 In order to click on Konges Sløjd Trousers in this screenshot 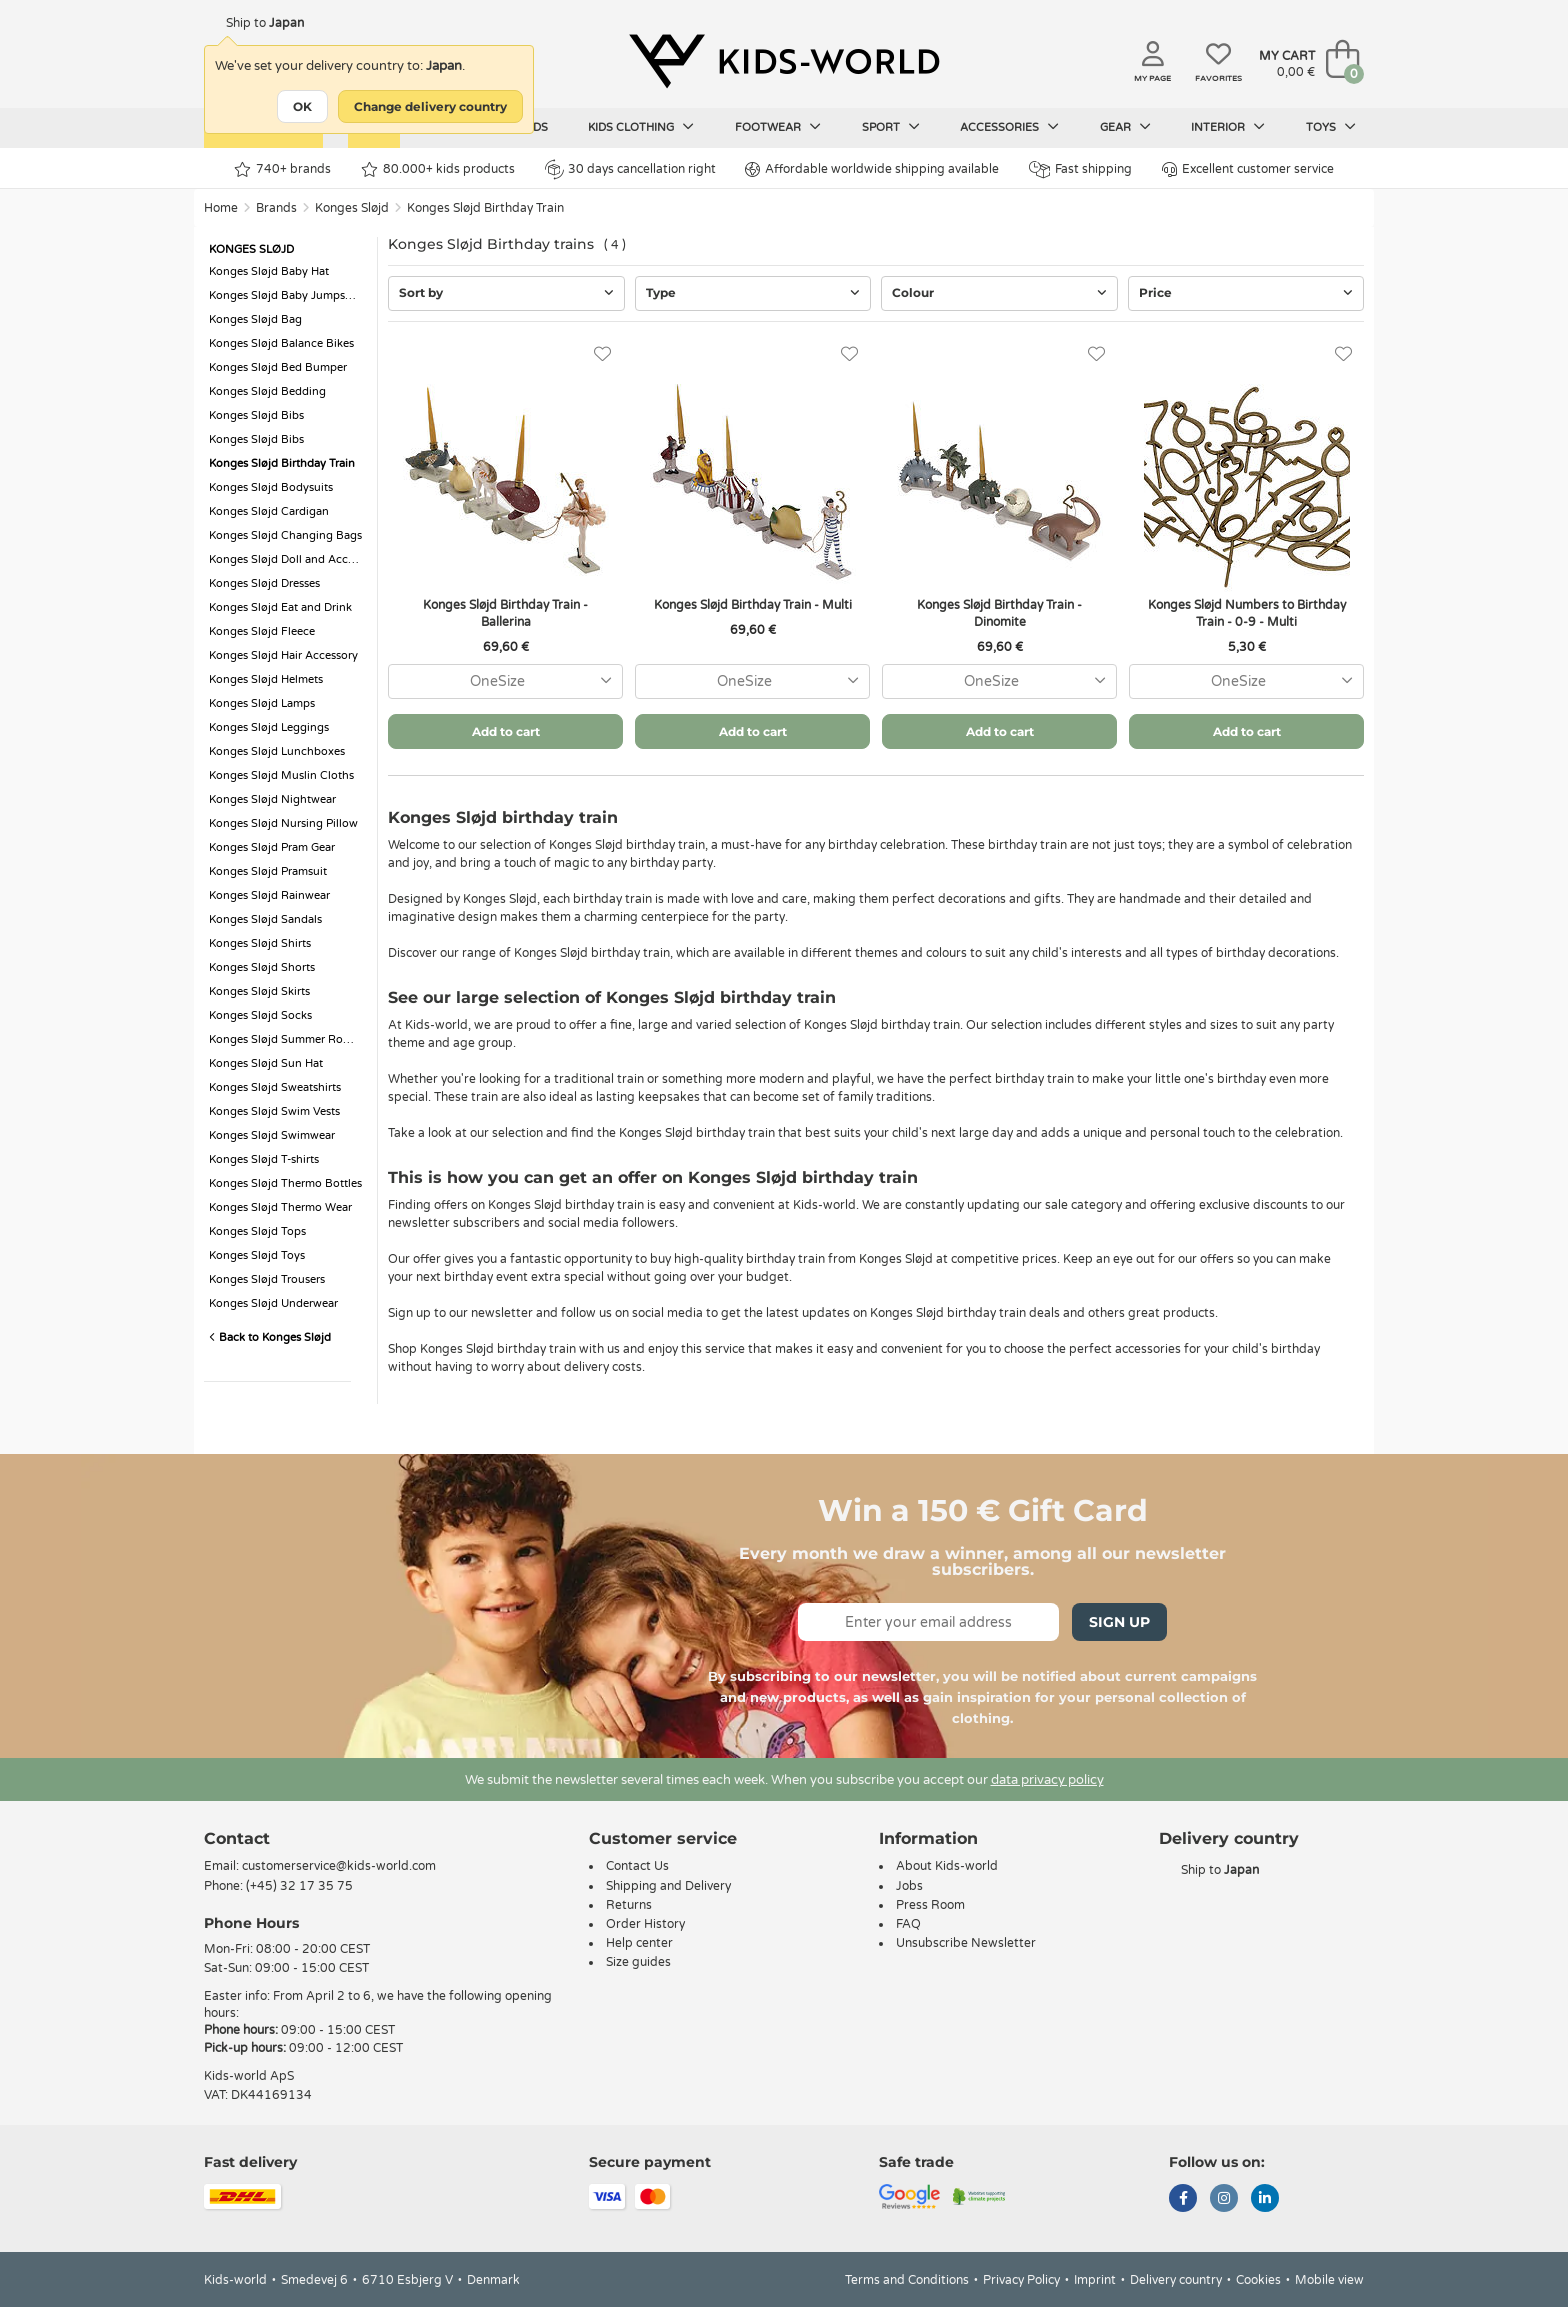, I will do `click(267, 1279)`.